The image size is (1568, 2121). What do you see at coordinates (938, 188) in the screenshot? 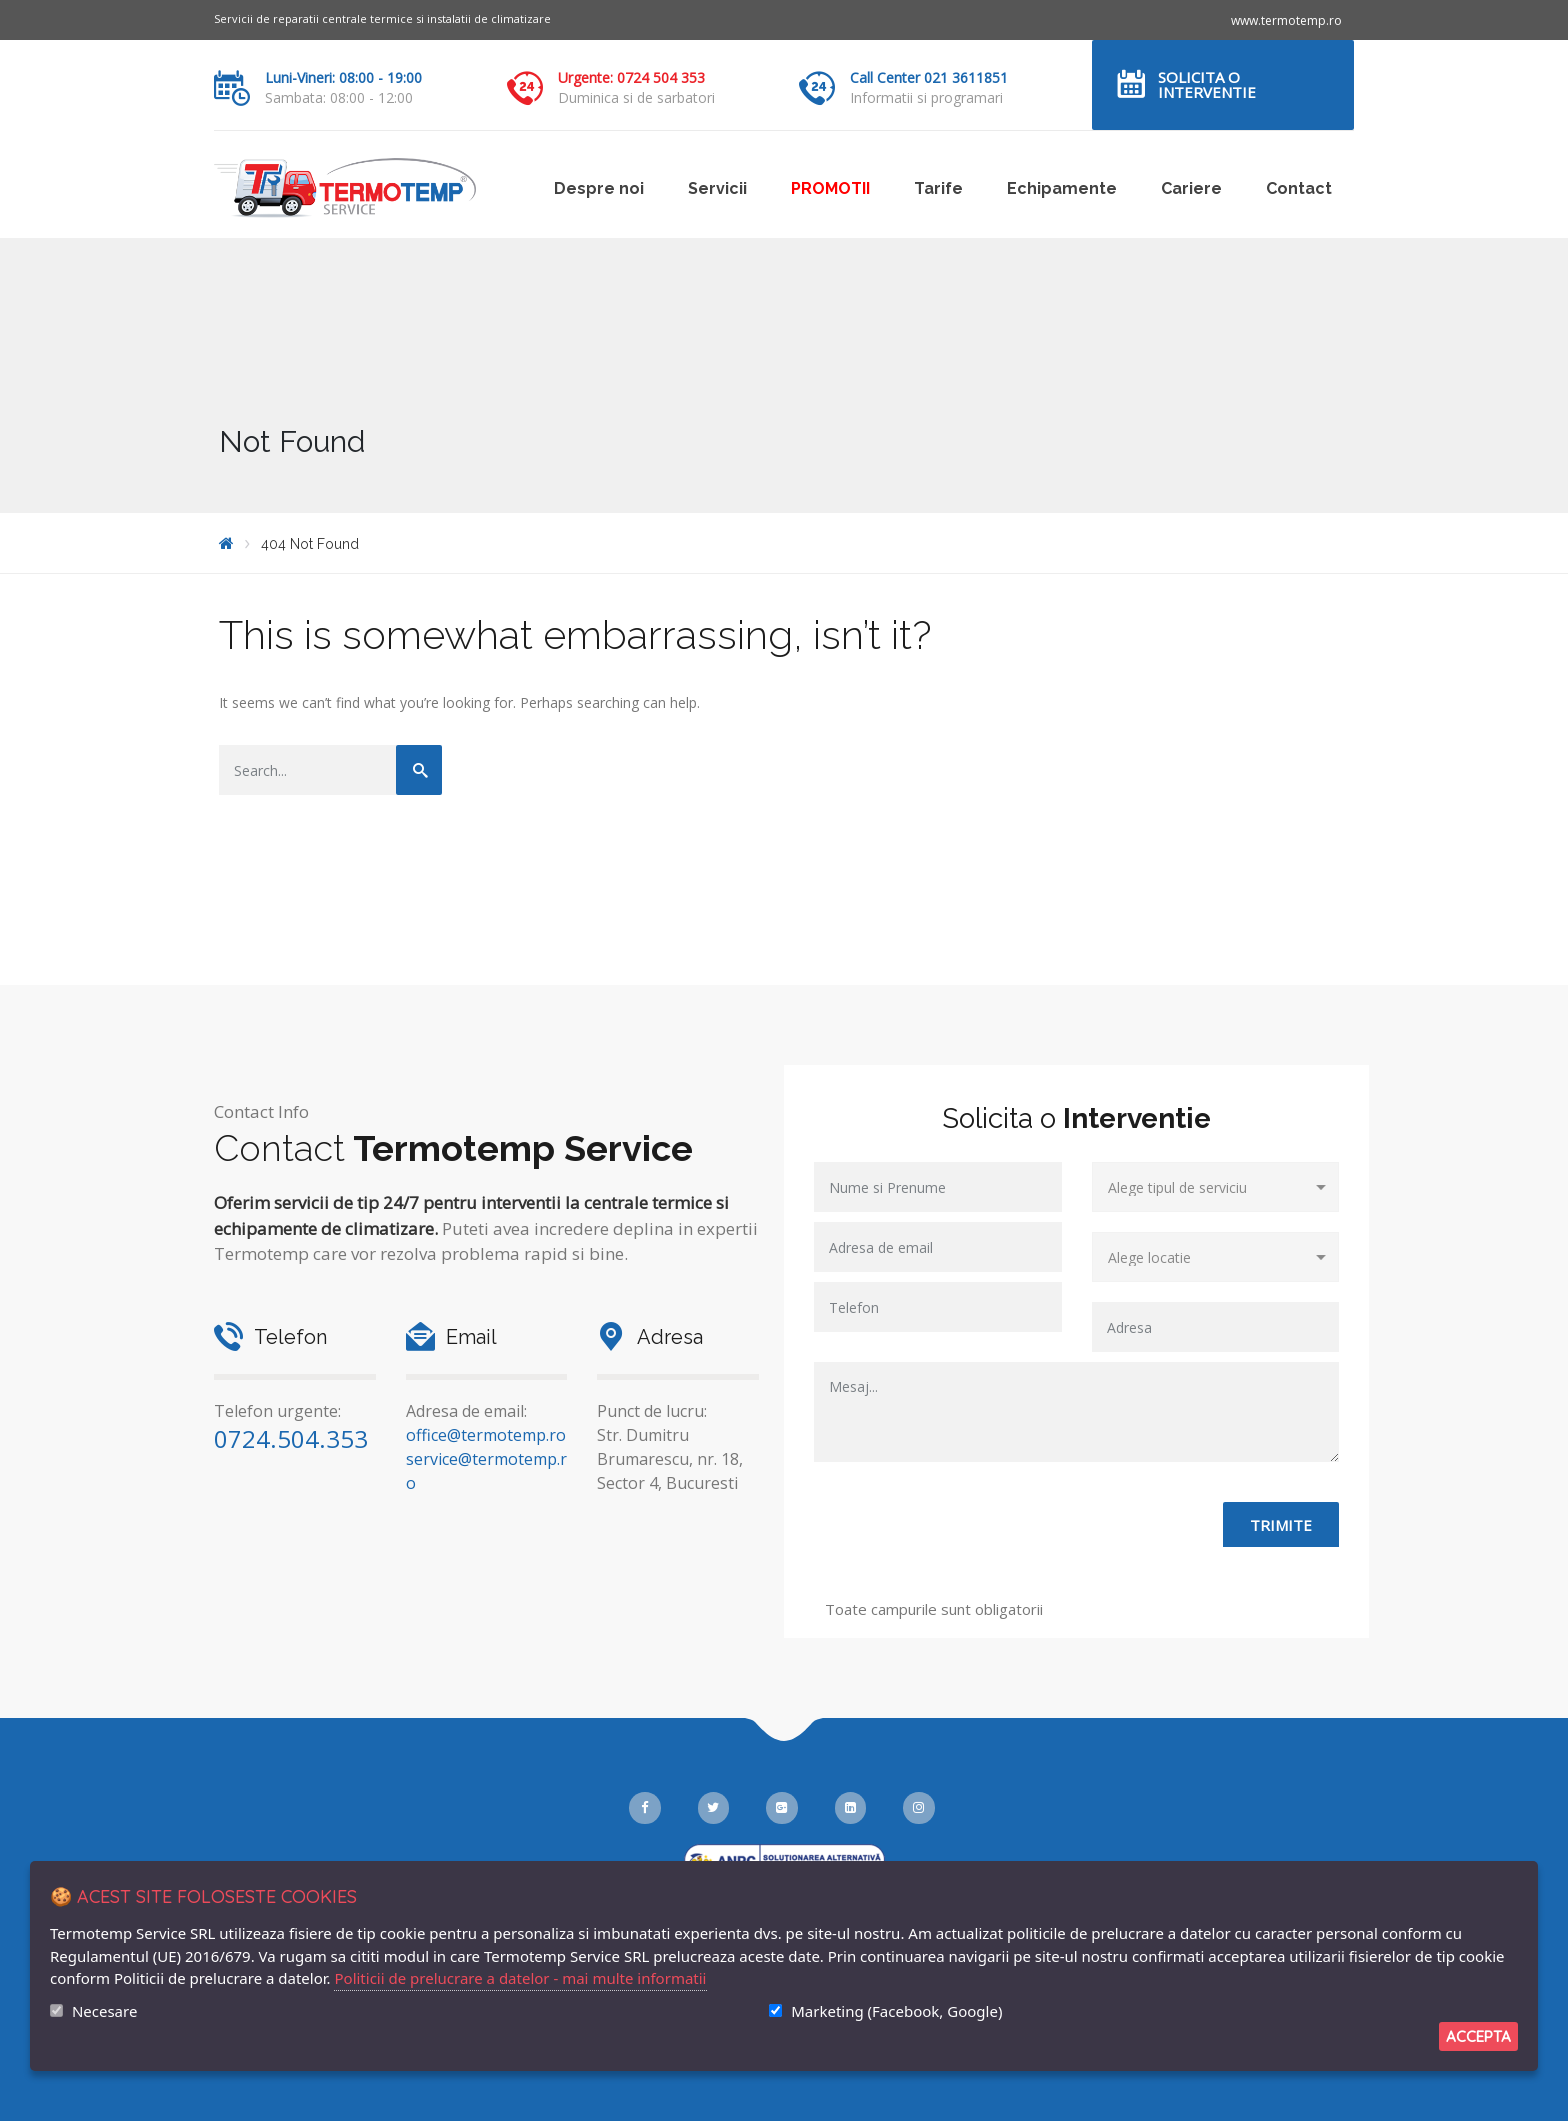
I see `Tarife` at bounding box center [938, 188].